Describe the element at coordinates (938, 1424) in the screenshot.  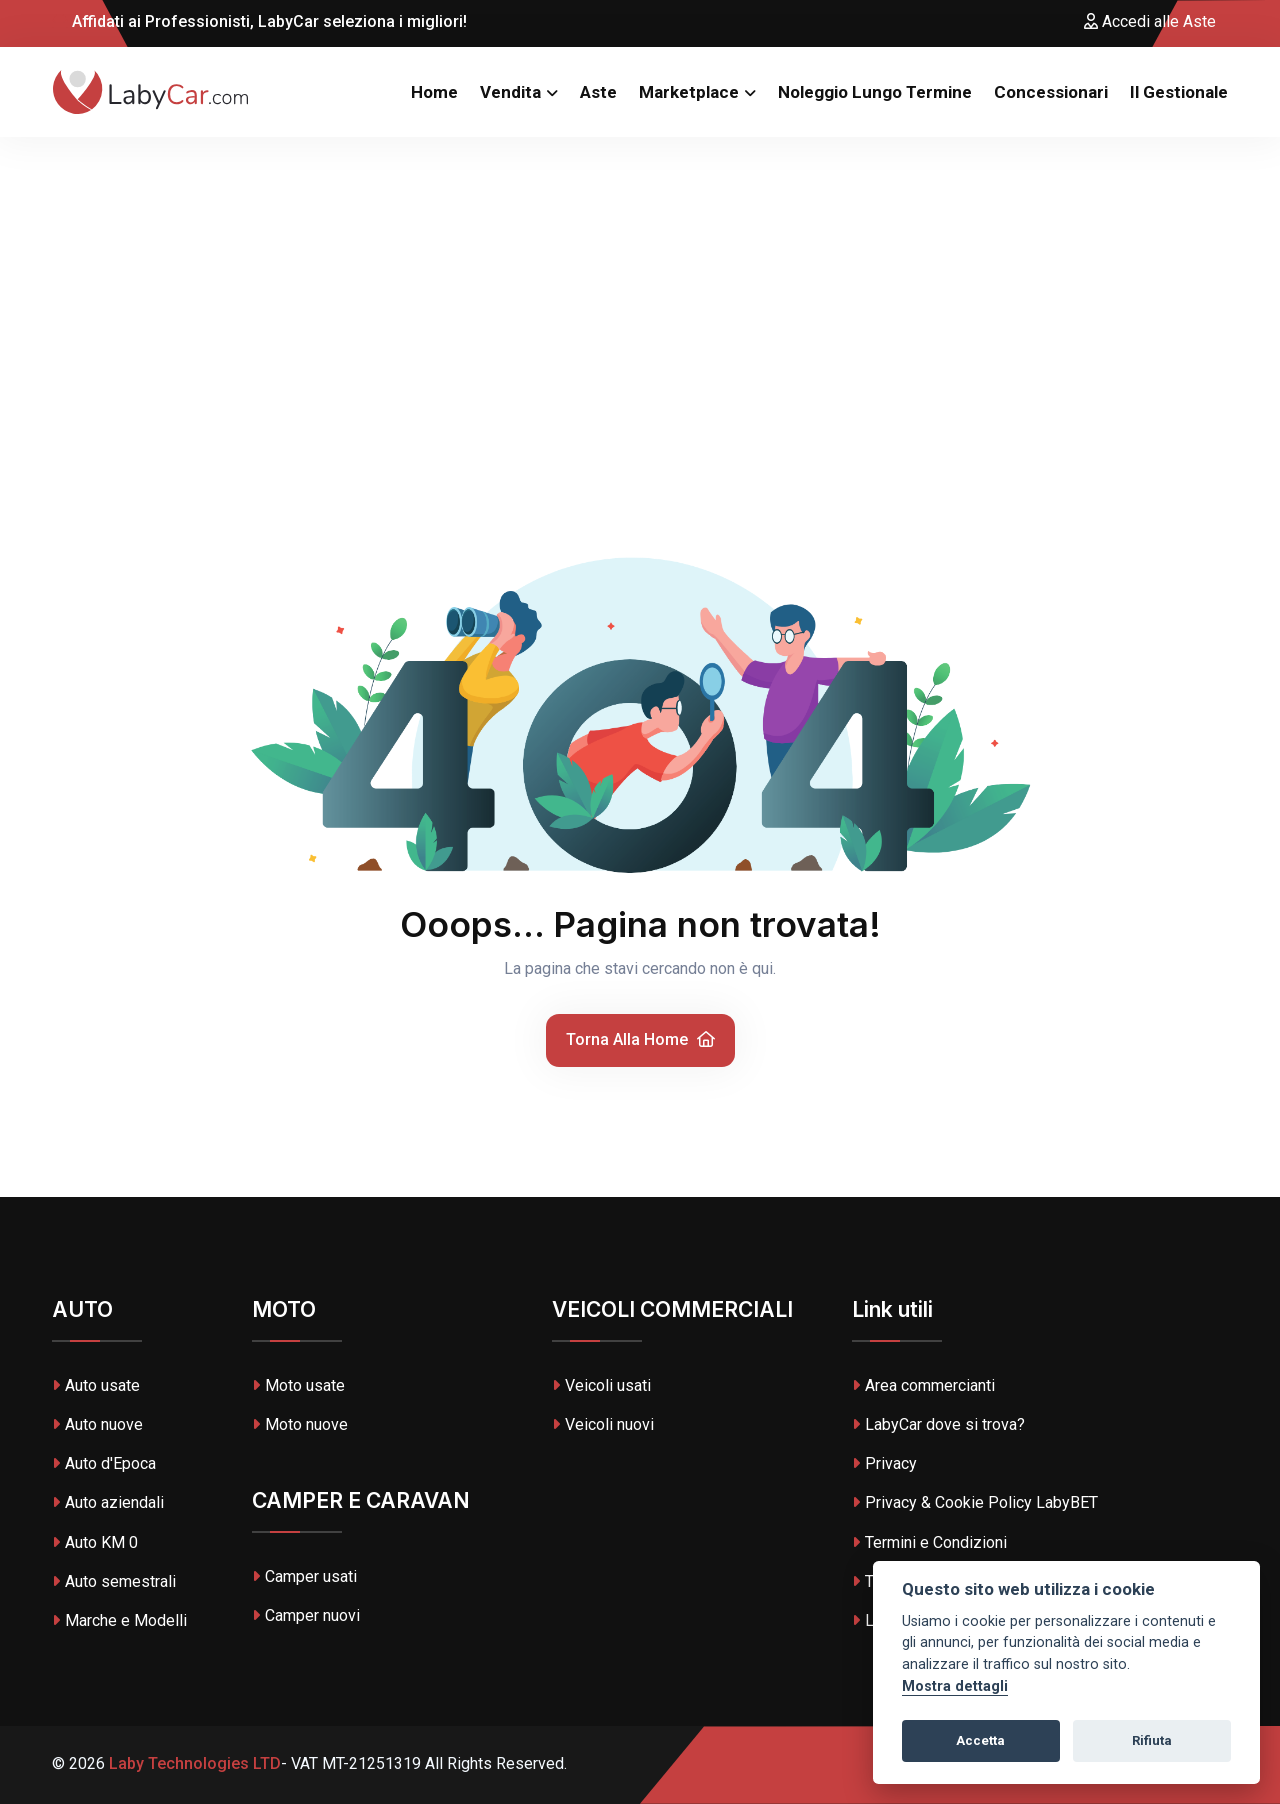
I see `LabyCar dove si trova?` at that location.